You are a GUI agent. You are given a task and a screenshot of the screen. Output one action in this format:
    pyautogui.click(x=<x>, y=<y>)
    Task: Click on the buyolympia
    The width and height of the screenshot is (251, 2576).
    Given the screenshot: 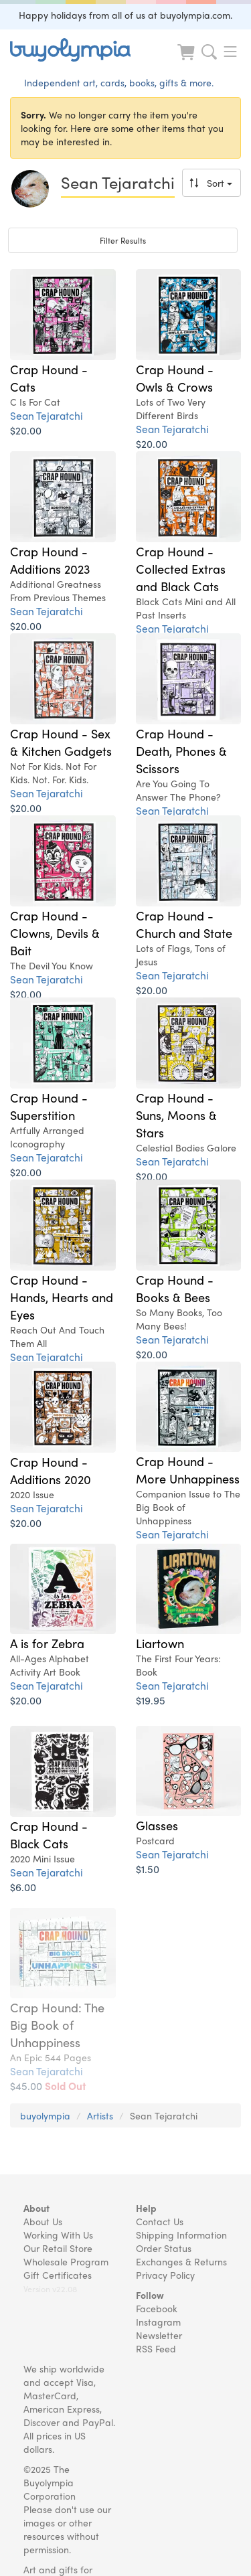 What is the action you would take?
    pyautogui.click(x=45, y=2115)
    